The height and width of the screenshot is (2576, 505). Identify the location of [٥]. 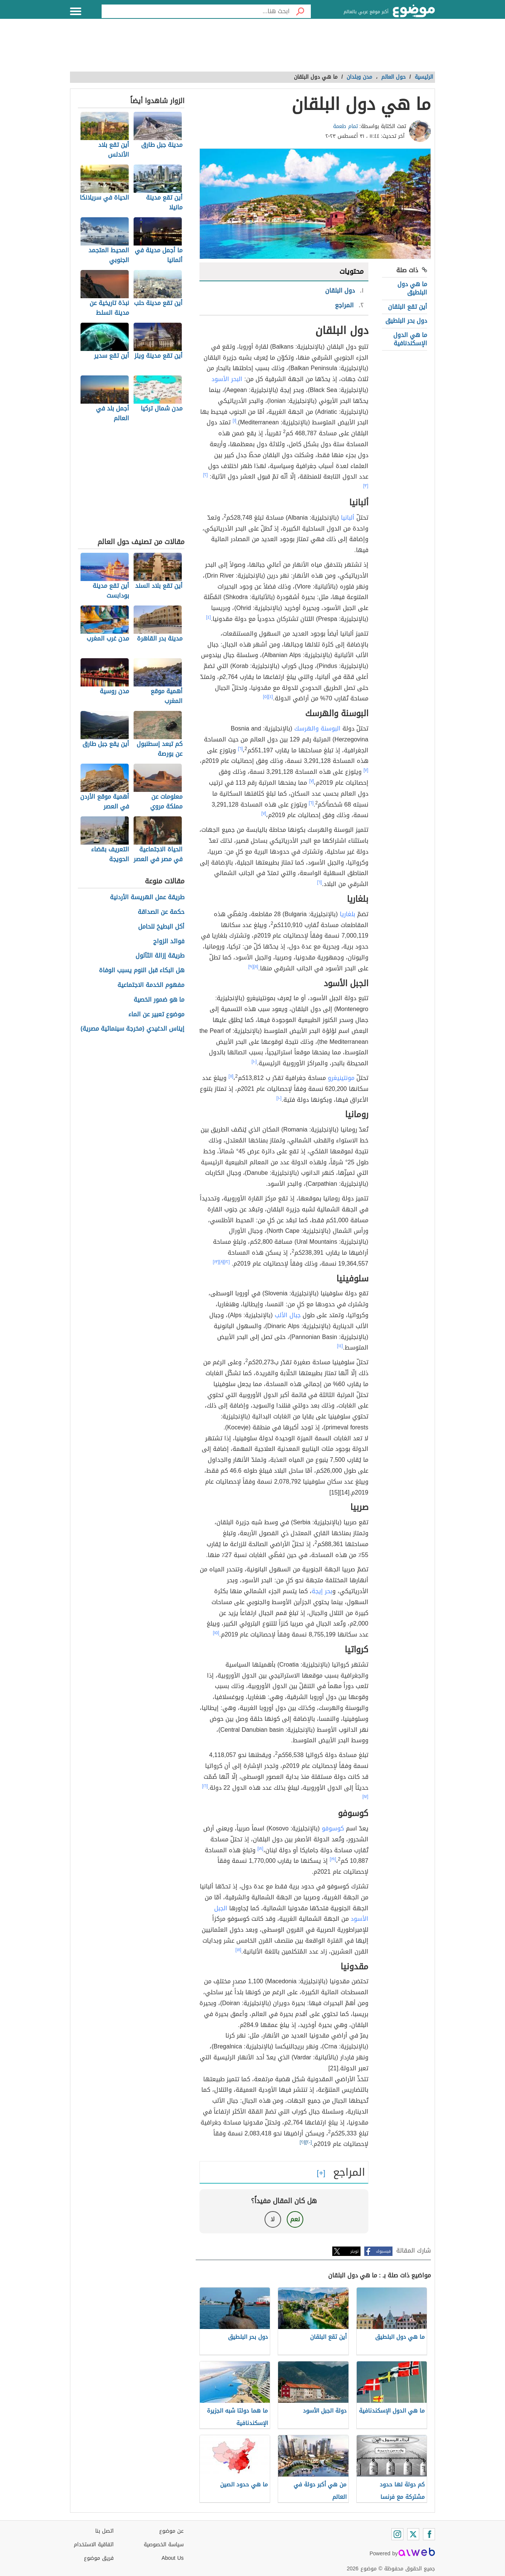
(265, 696).